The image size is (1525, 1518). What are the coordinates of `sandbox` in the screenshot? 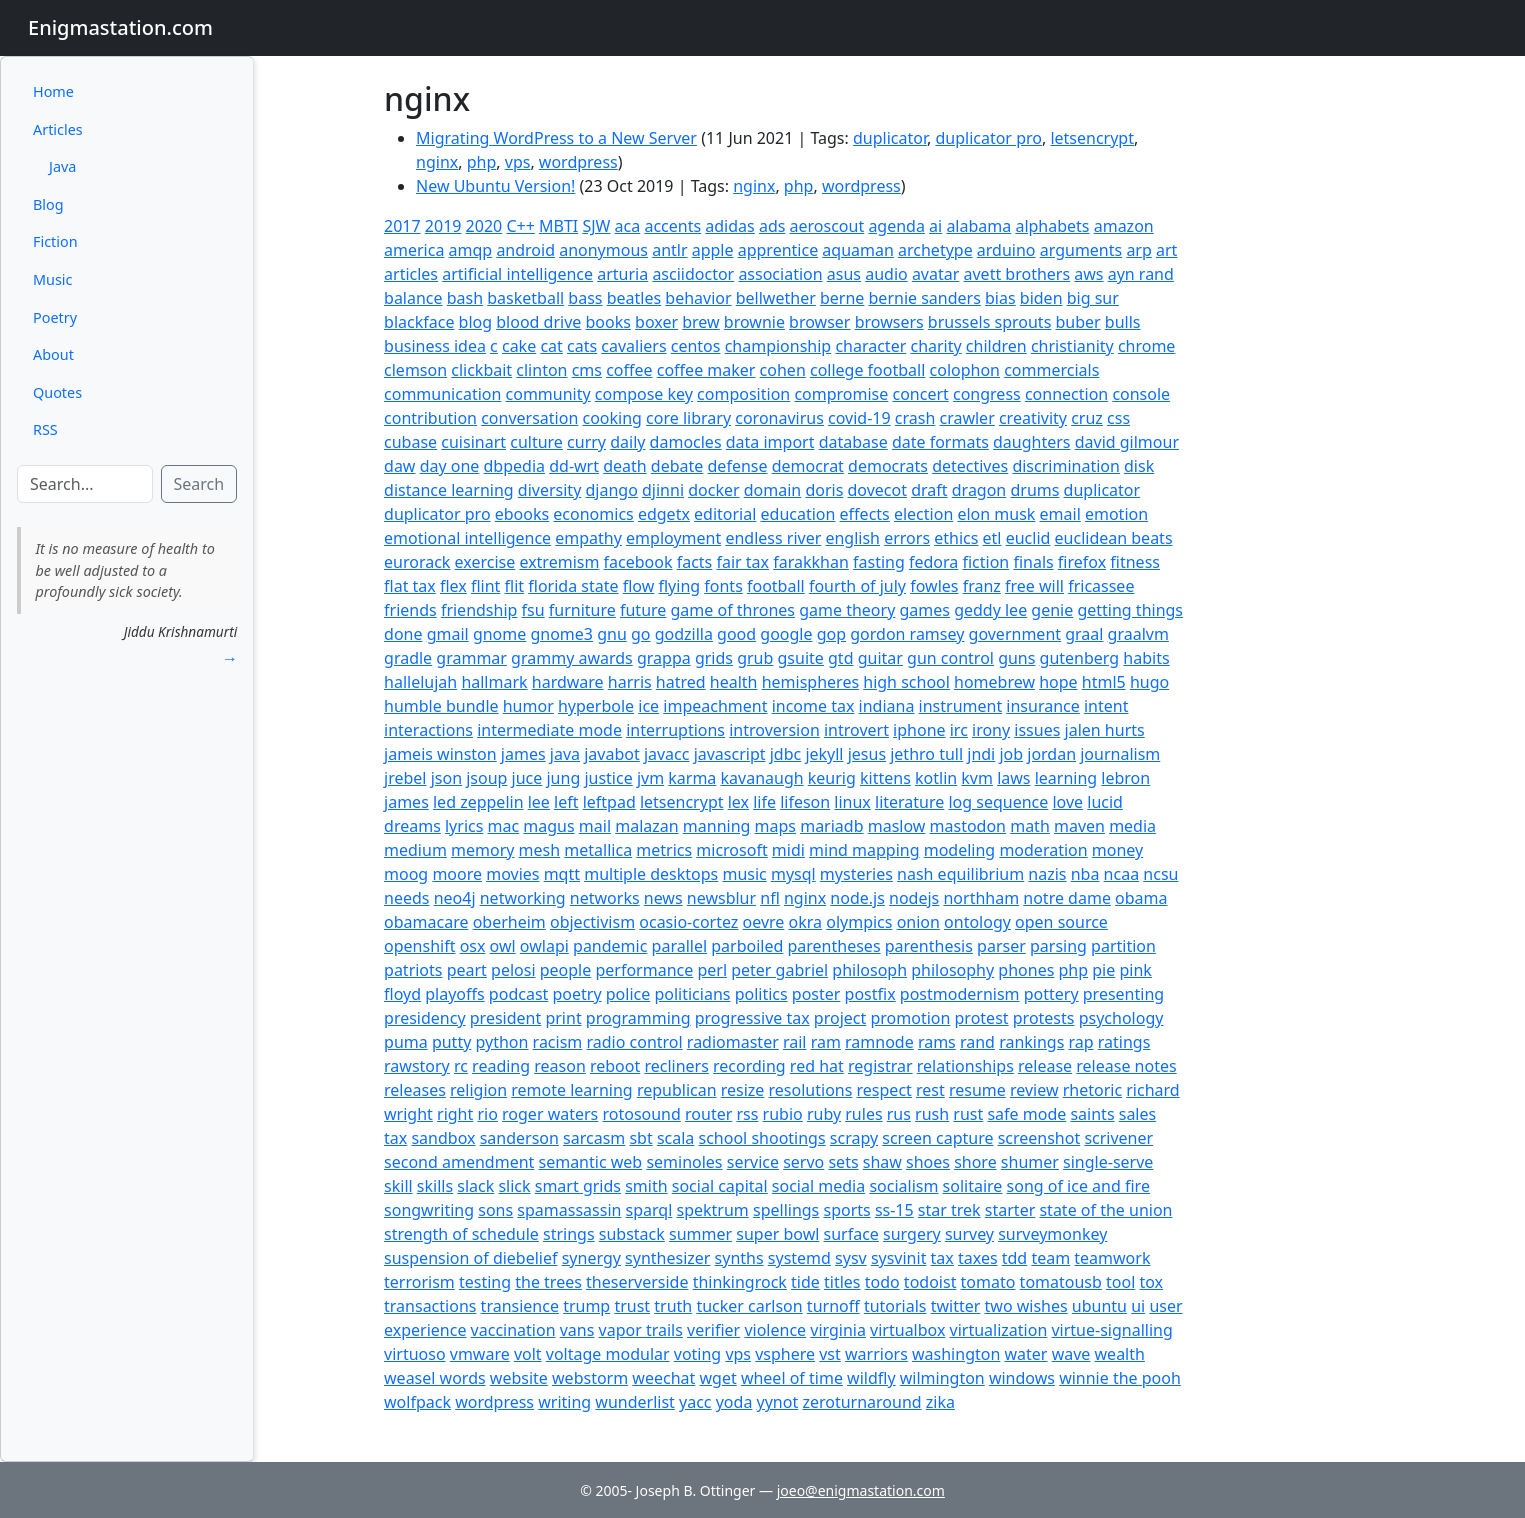 It's located at (443, 1138).